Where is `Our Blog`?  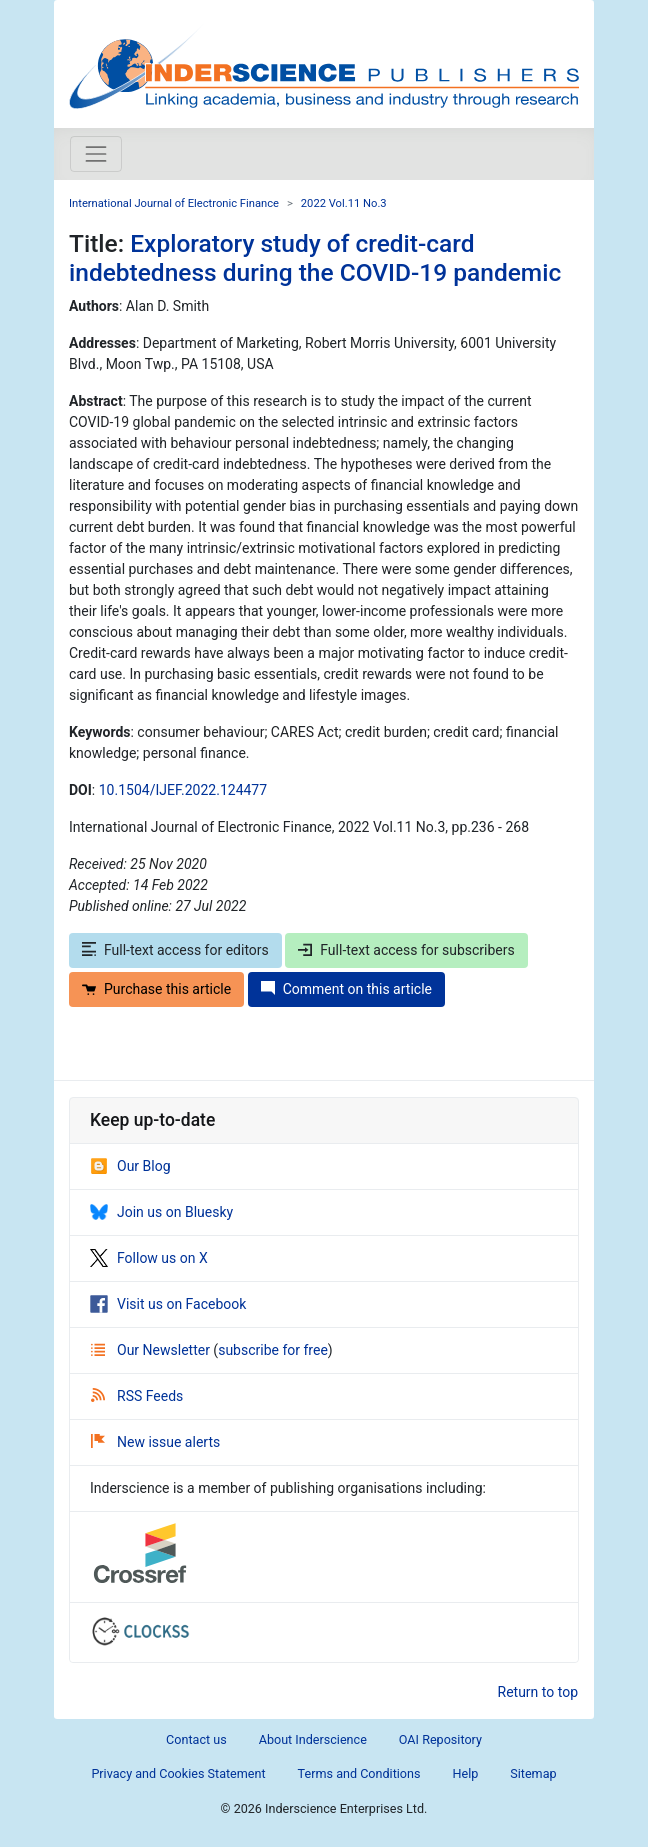
Our Blog is located at coordinates (130, 1166).